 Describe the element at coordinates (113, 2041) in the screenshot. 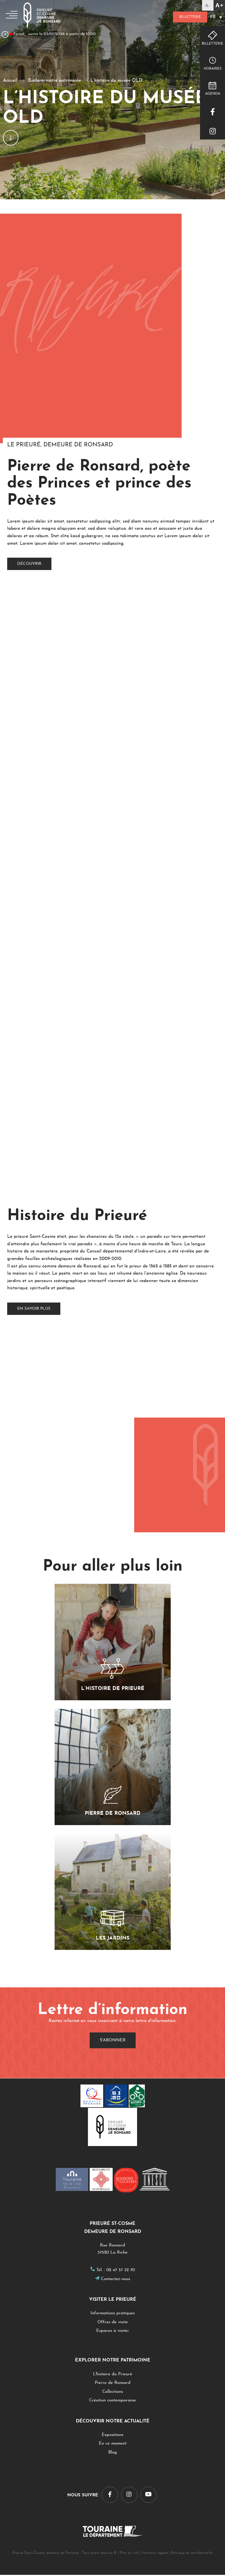

I see `S'abonner` at that location.